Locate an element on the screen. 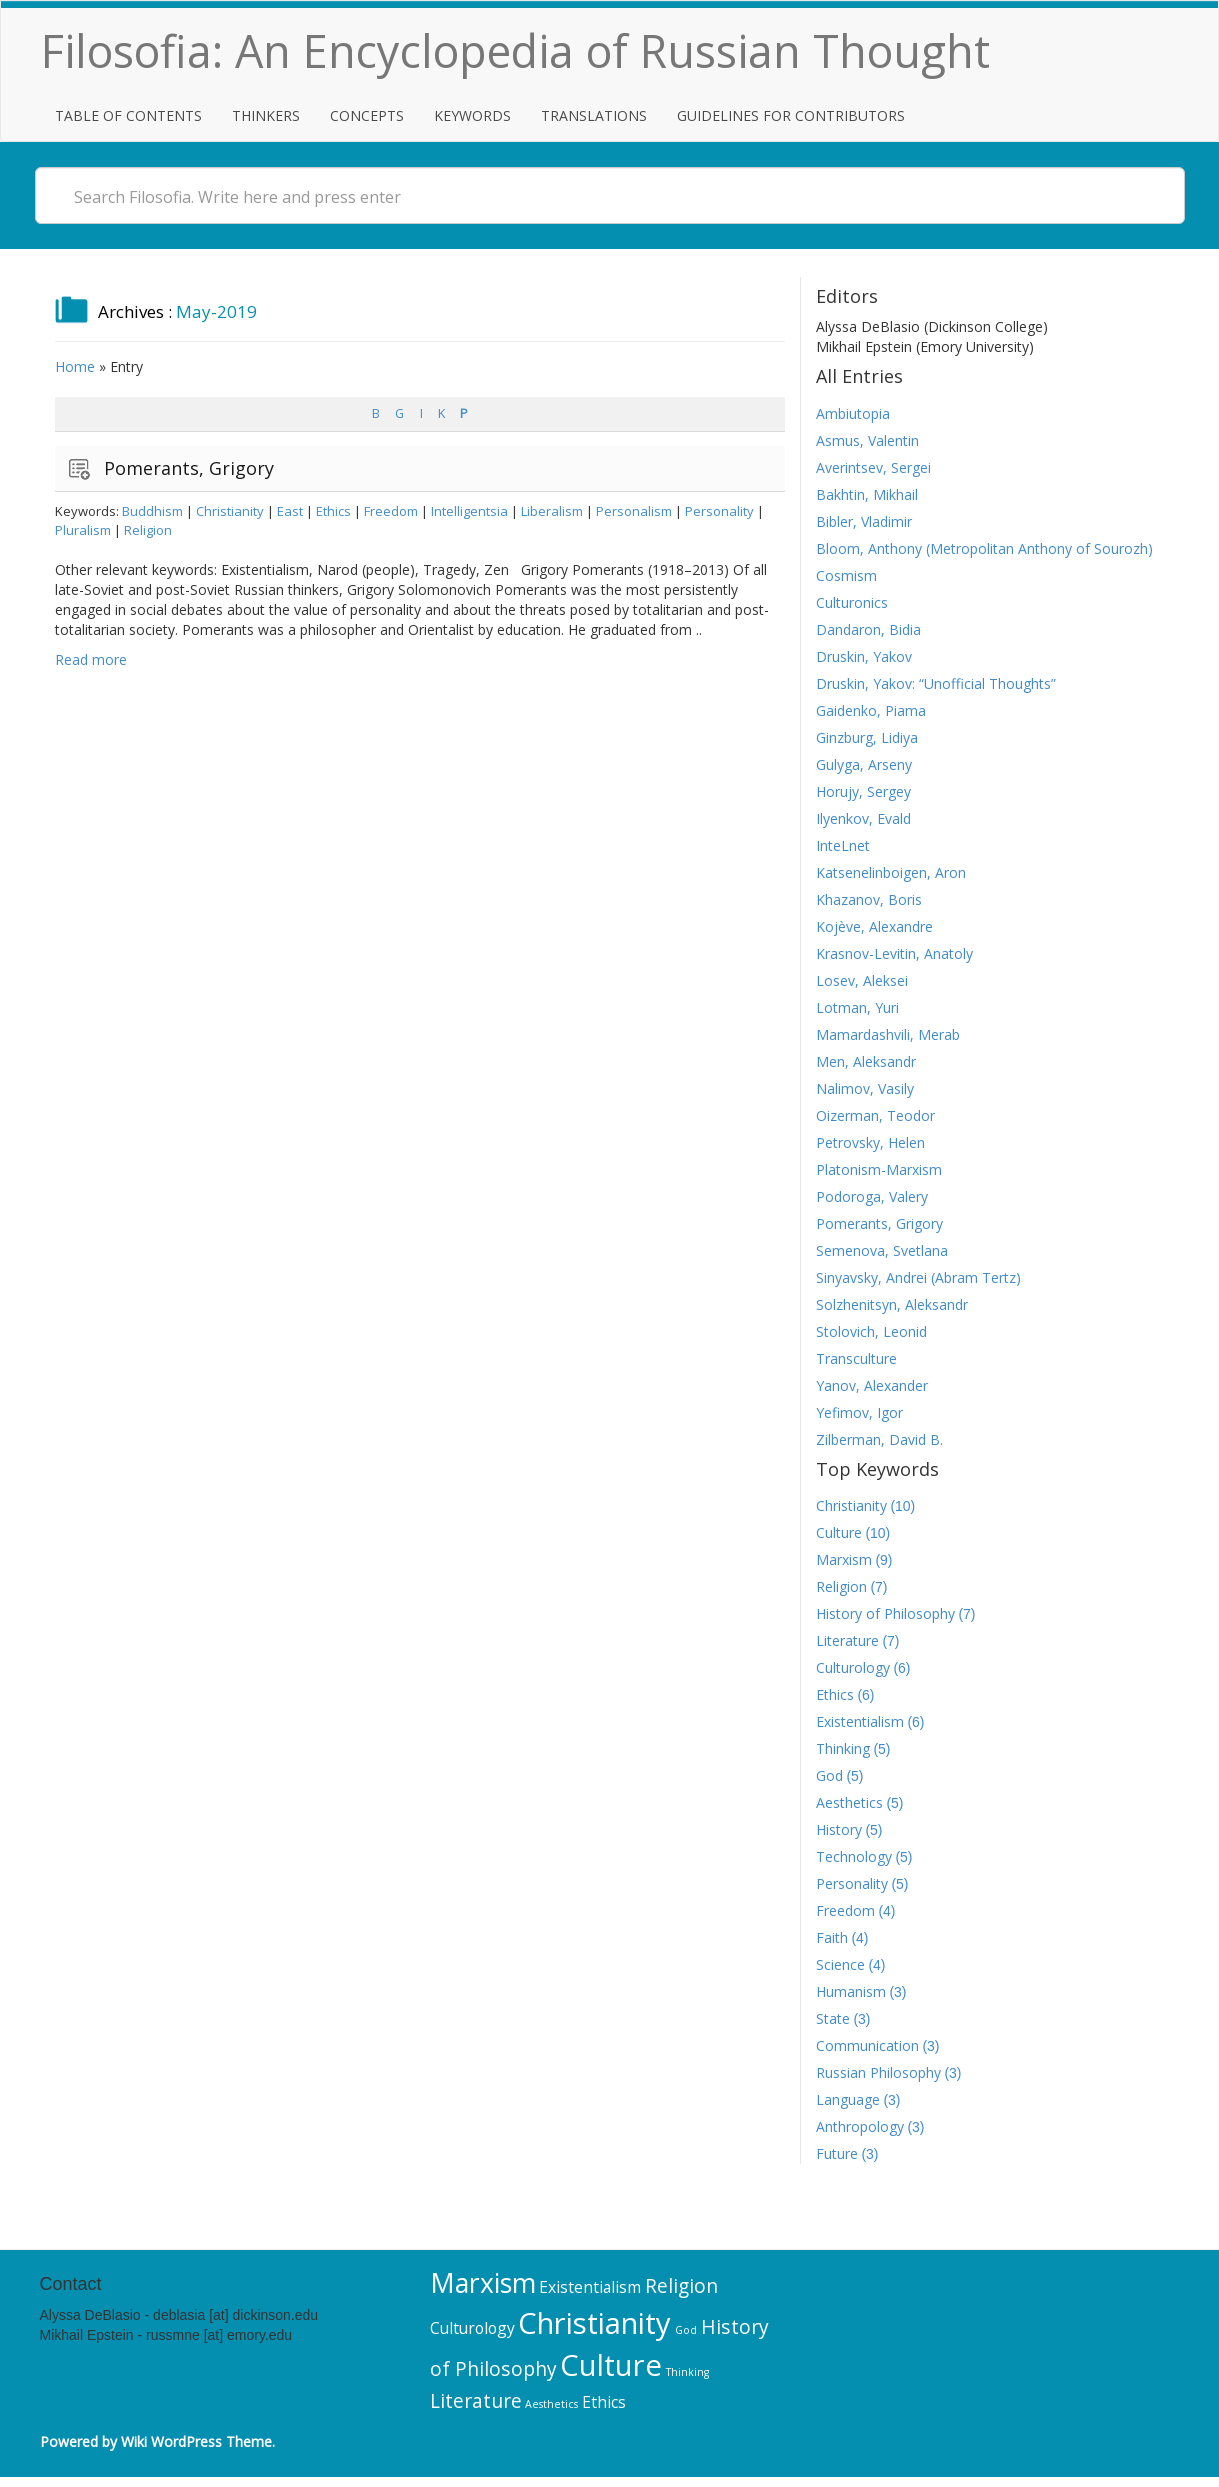 The height and width of the screenshot is (2487, 1219). Read more is located at coordinates (91, 659).